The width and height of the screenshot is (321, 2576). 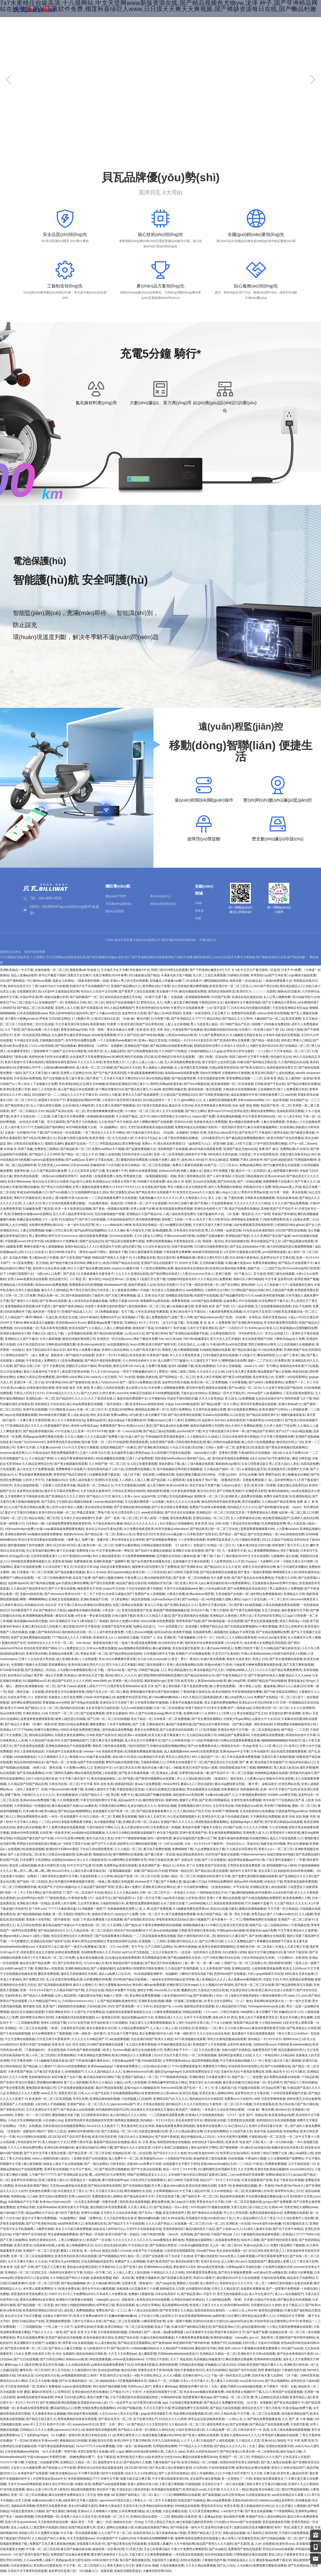 What do you see at coordinates (45, 1319) in the screenshot?
I see `啊哈哈～又溢出来` at bounding box center [45, 1319].